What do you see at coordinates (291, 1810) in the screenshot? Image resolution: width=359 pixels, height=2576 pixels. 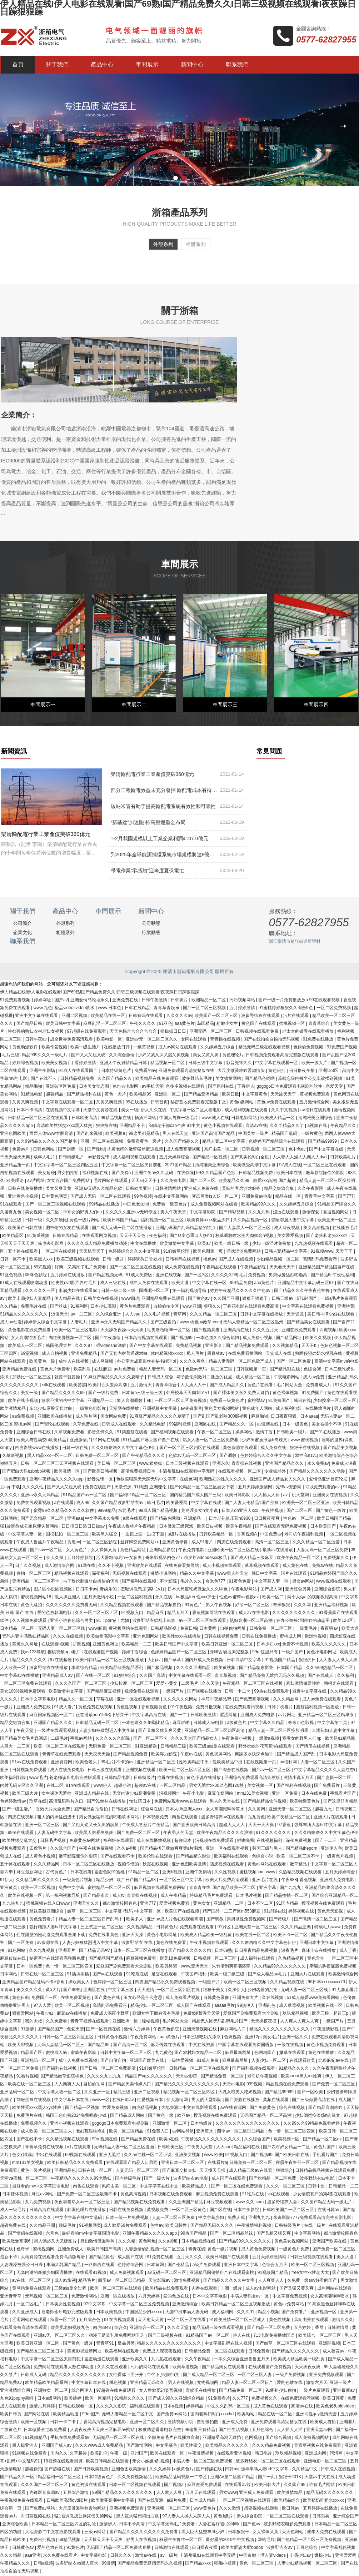 I see `亚洲天堂一区二区三区` at bounding box center [291, 1810].